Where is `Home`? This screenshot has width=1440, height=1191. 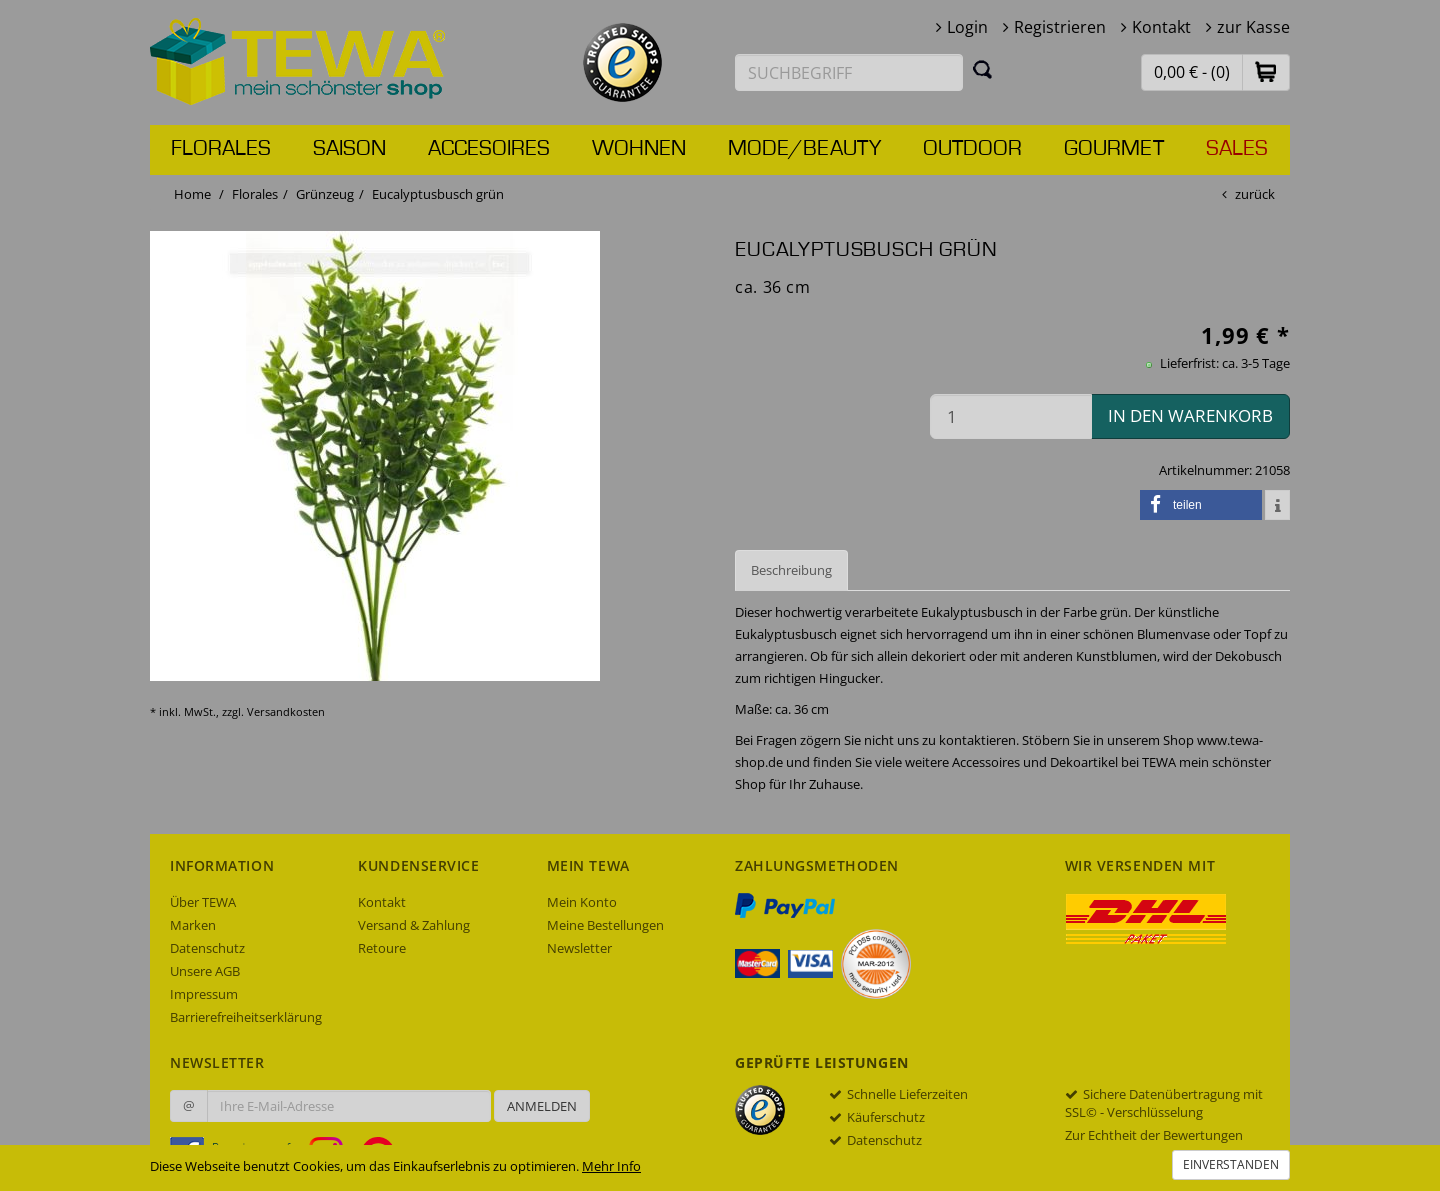 Home is located at coordinates (192, 194).